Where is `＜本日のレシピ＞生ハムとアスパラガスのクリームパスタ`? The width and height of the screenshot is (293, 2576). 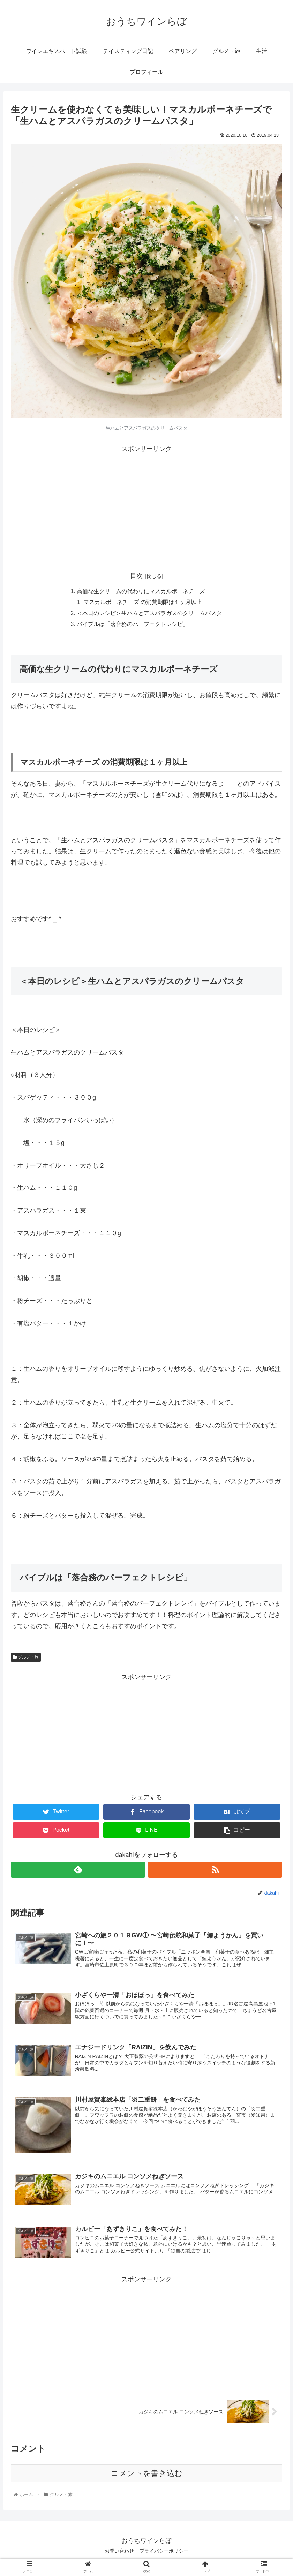 ＜本日のレシピ＞生ハムとアスパラガスのクリームパスタ is located at coordinates (149, 614).